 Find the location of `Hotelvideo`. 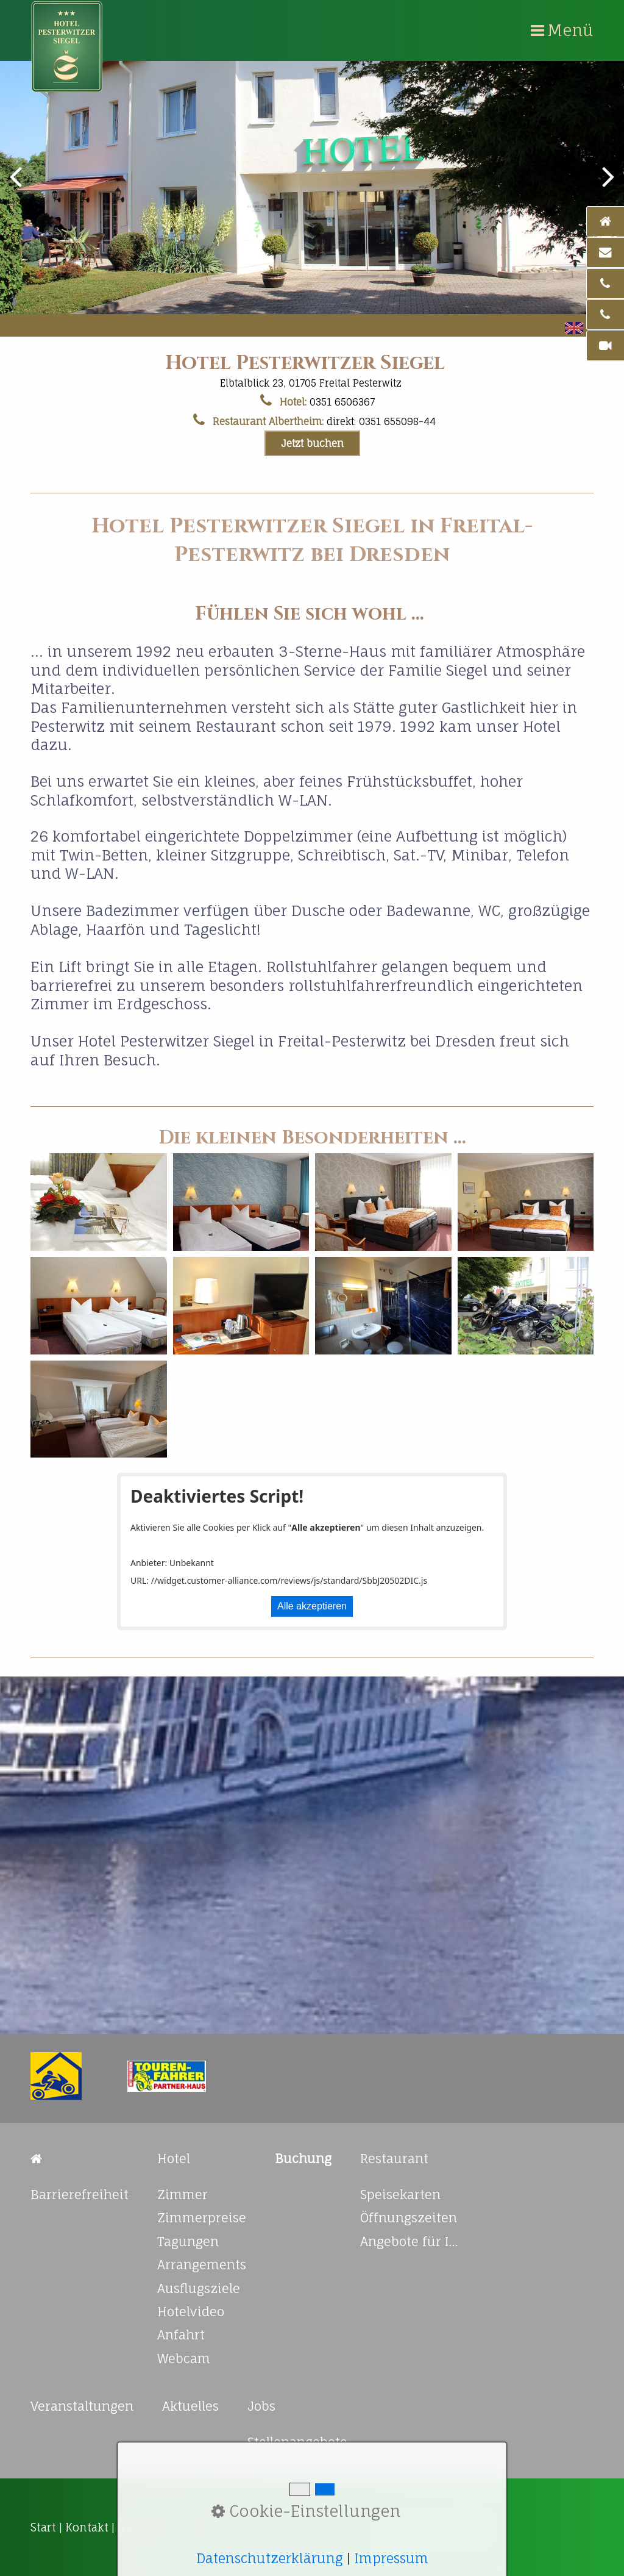

Hotelvideo is located at coordinates (190, 2311).